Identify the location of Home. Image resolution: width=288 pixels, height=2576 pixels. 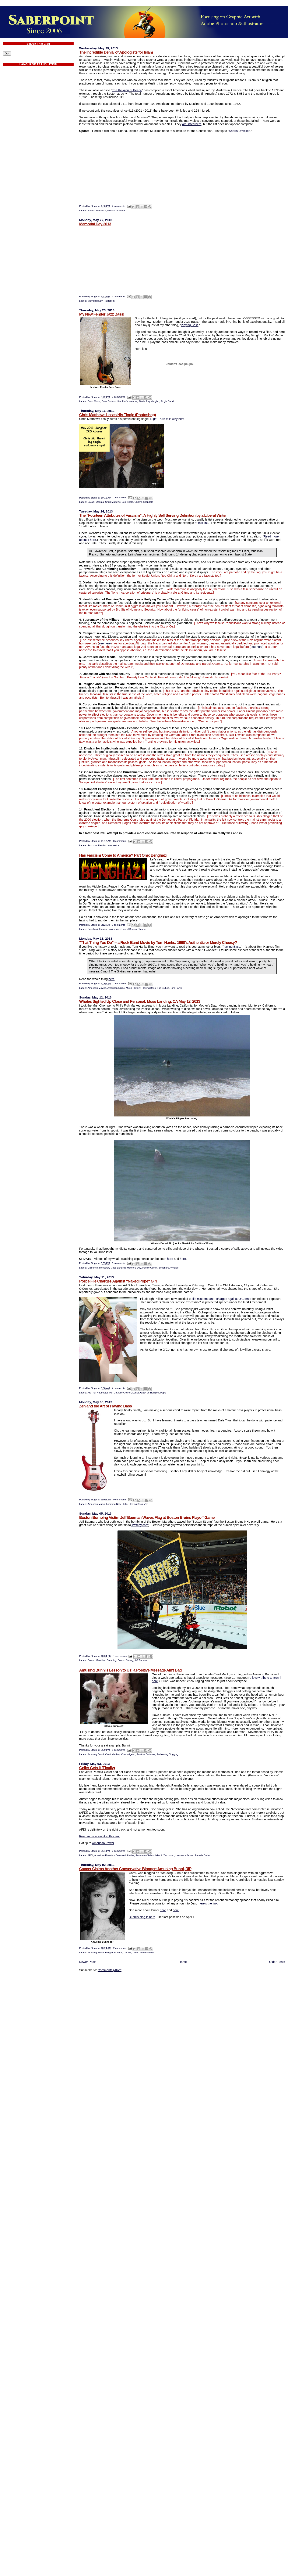
(183, 1962).